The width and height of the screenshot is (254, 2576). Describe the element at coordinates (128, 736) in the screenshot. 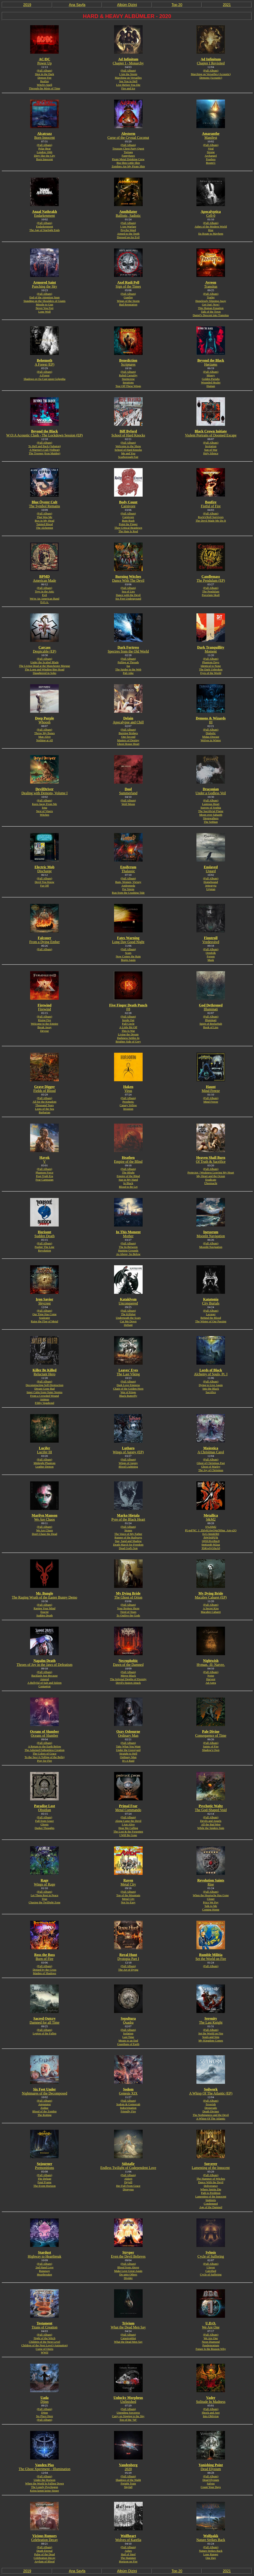

I see `One Second` at that location.